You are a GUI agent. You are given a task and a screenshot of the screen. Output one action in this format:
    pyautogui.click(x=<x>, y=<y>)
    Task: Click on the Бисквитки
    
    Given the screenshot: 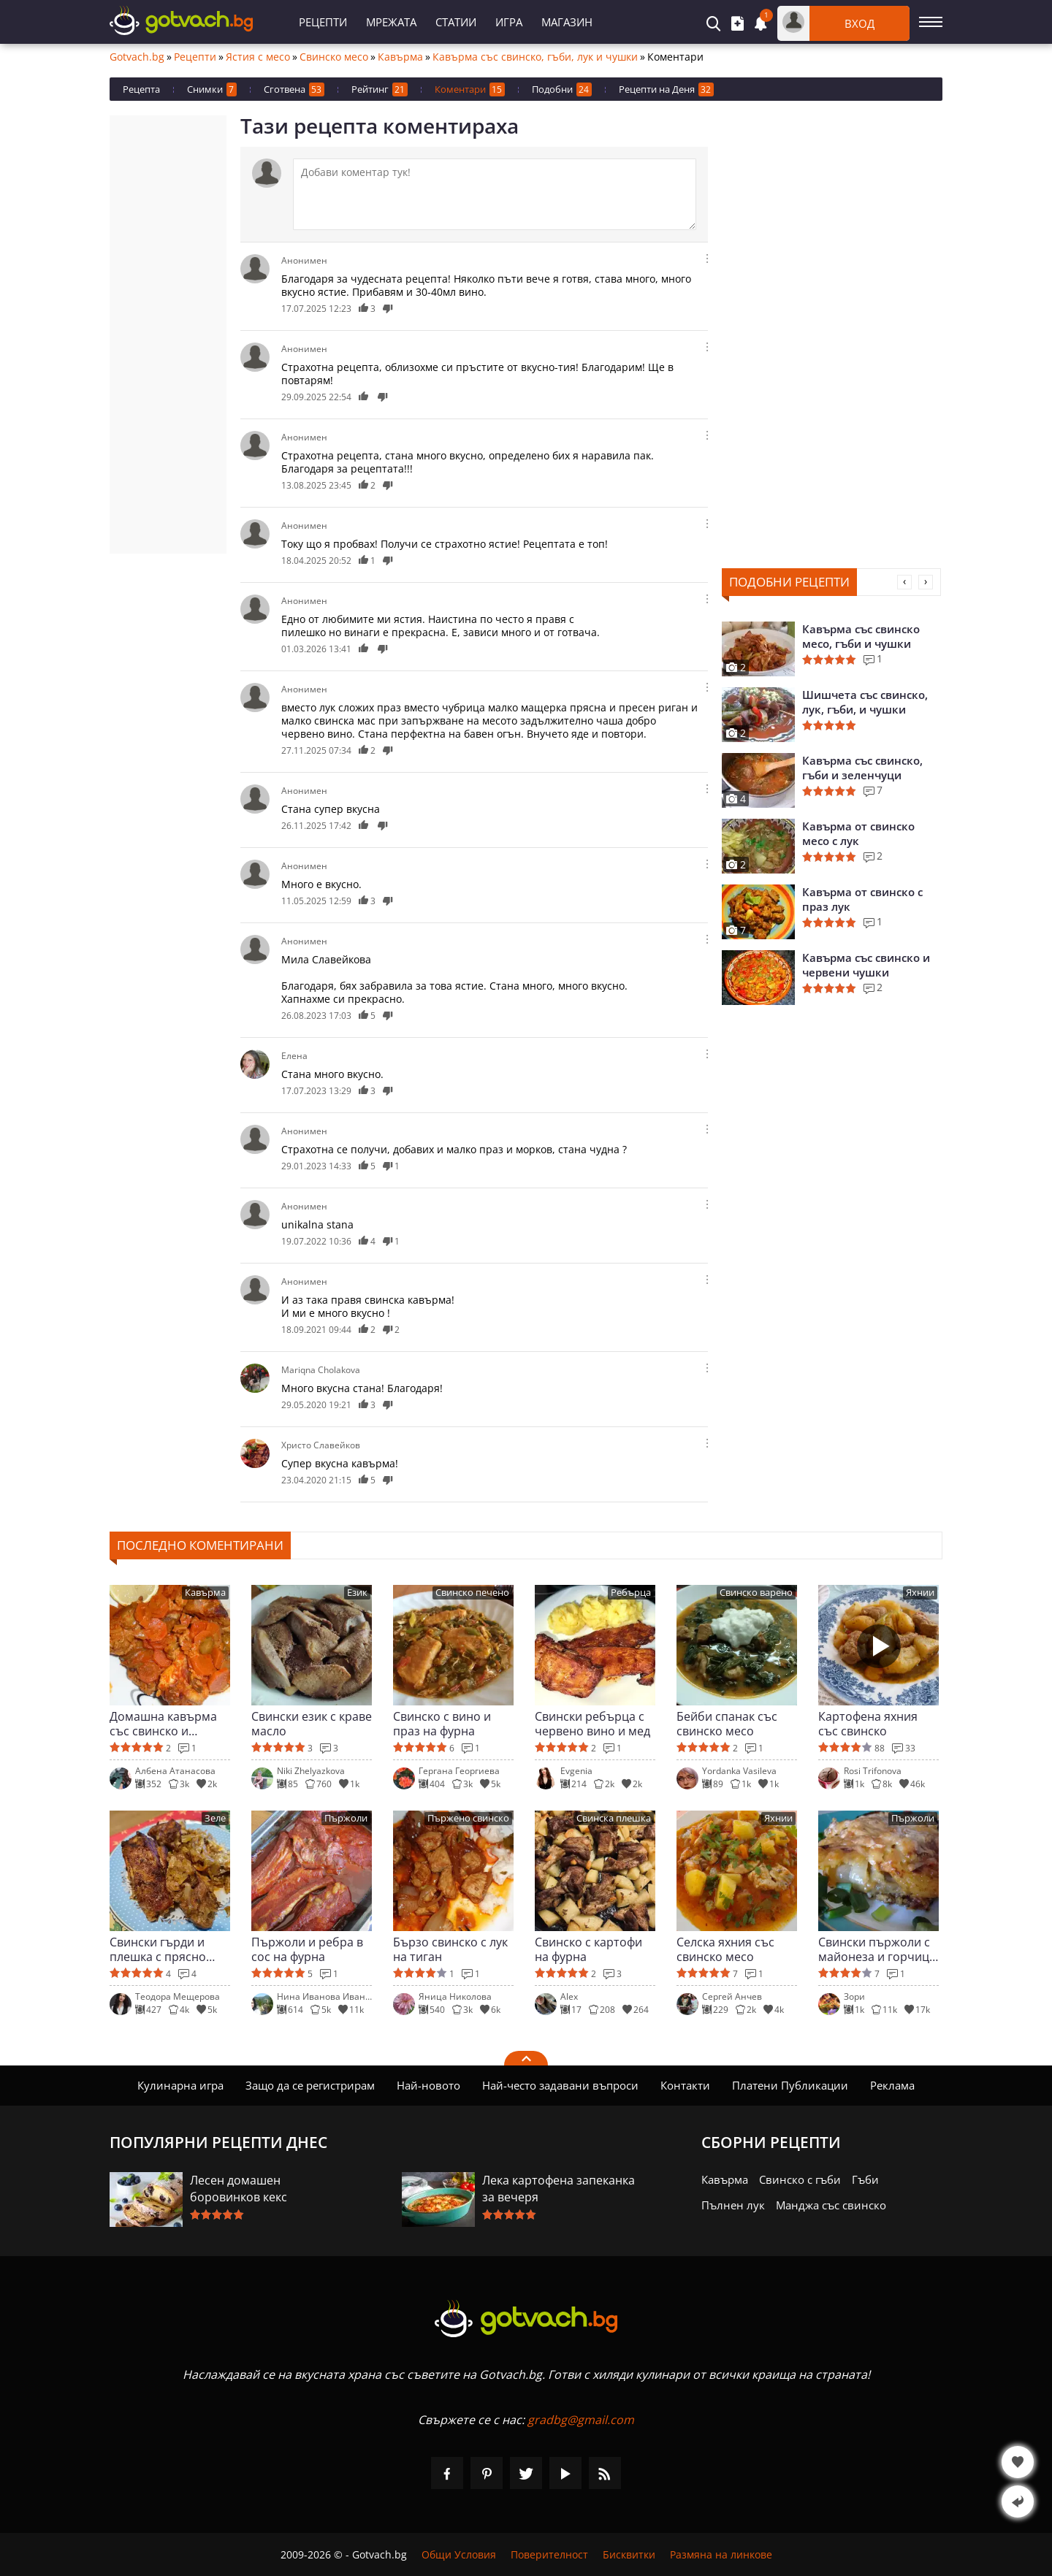 What is the action you would take?
    pyautogui.click(x=629, y=2554)
    